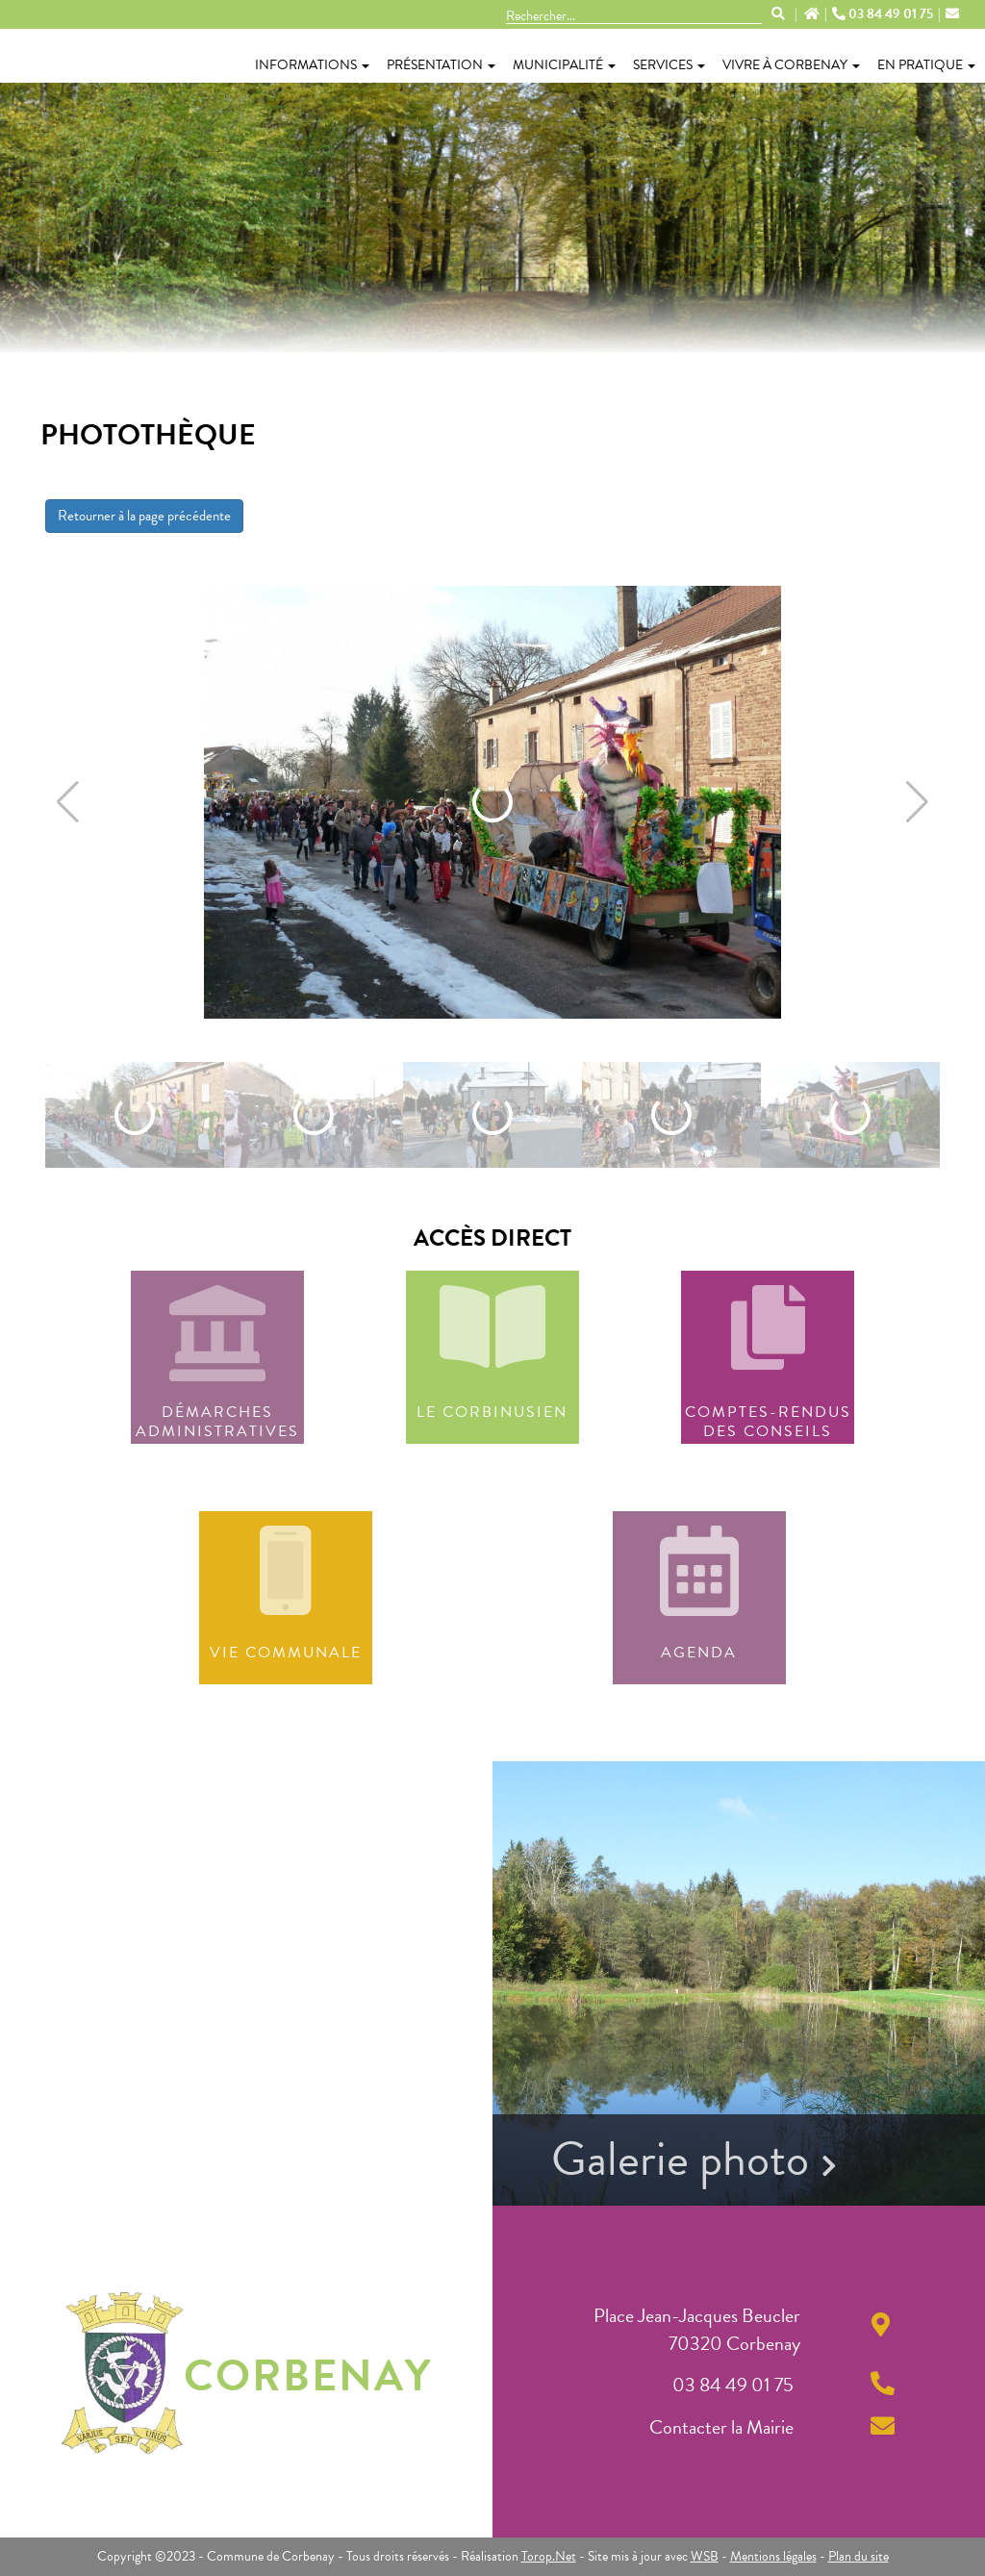 Image resolution: width=985 pixels, height=2576 pixels. What do you see at coordinates (312, 65) in the screenshot?
I see `Informations` at bounding box center [312, 65].